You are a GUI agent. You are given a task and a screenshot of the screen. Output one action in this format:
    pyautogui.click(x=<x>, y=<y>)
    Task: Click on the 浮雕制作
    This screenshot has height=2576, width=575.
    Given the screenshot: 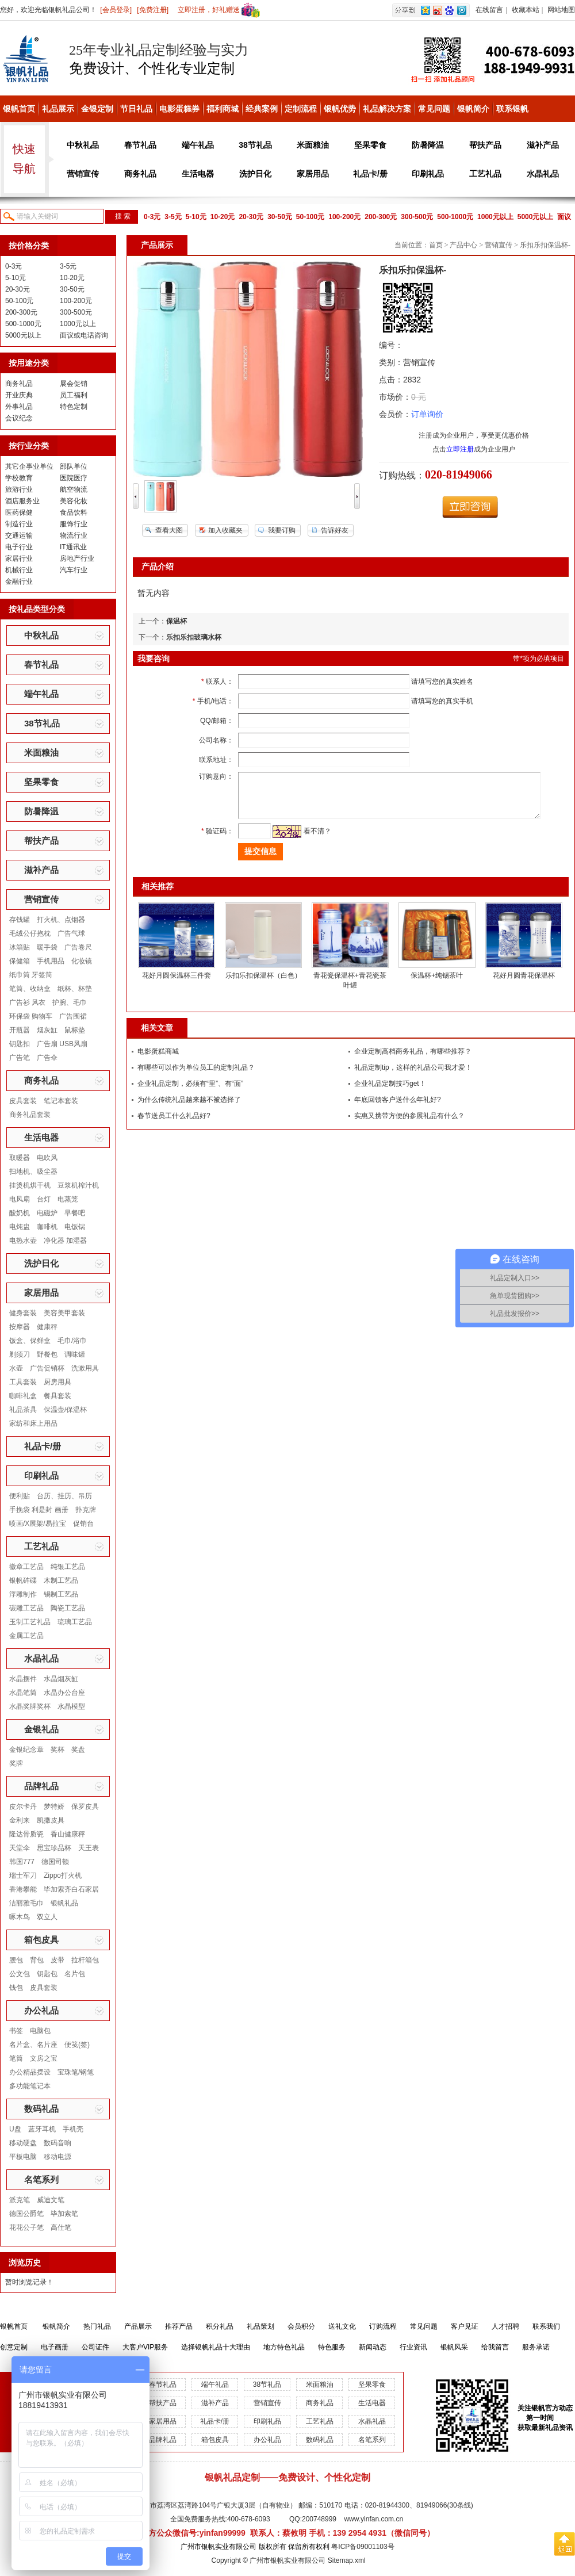 What is the action you would take?
    pyautogui.click(x=23, y=1594)
    